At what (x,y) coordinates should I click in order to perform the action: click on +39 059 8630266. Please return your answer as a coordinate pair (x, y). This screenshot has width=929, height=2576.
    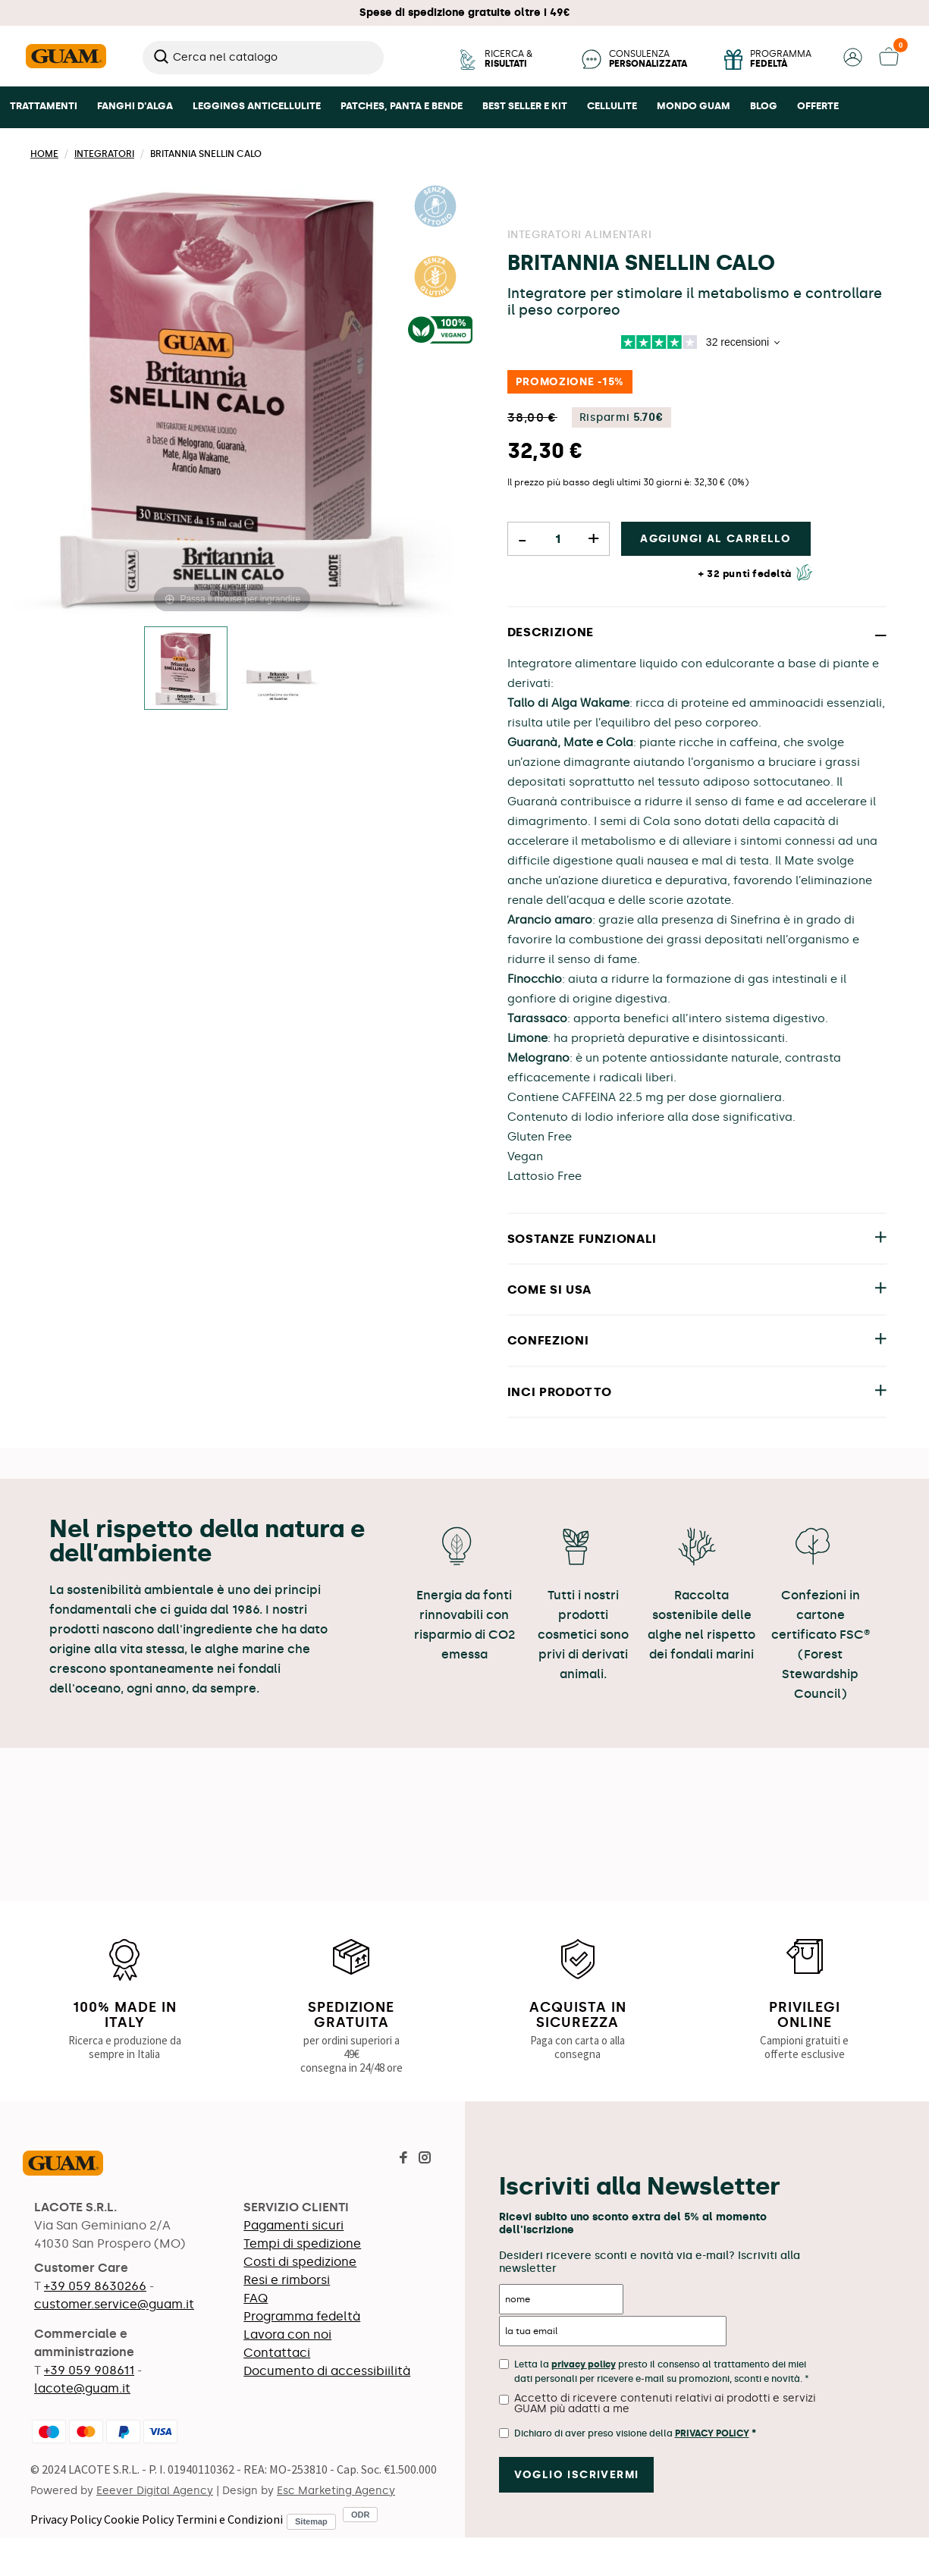
    Looking at the image, I should click on (95, 2286).